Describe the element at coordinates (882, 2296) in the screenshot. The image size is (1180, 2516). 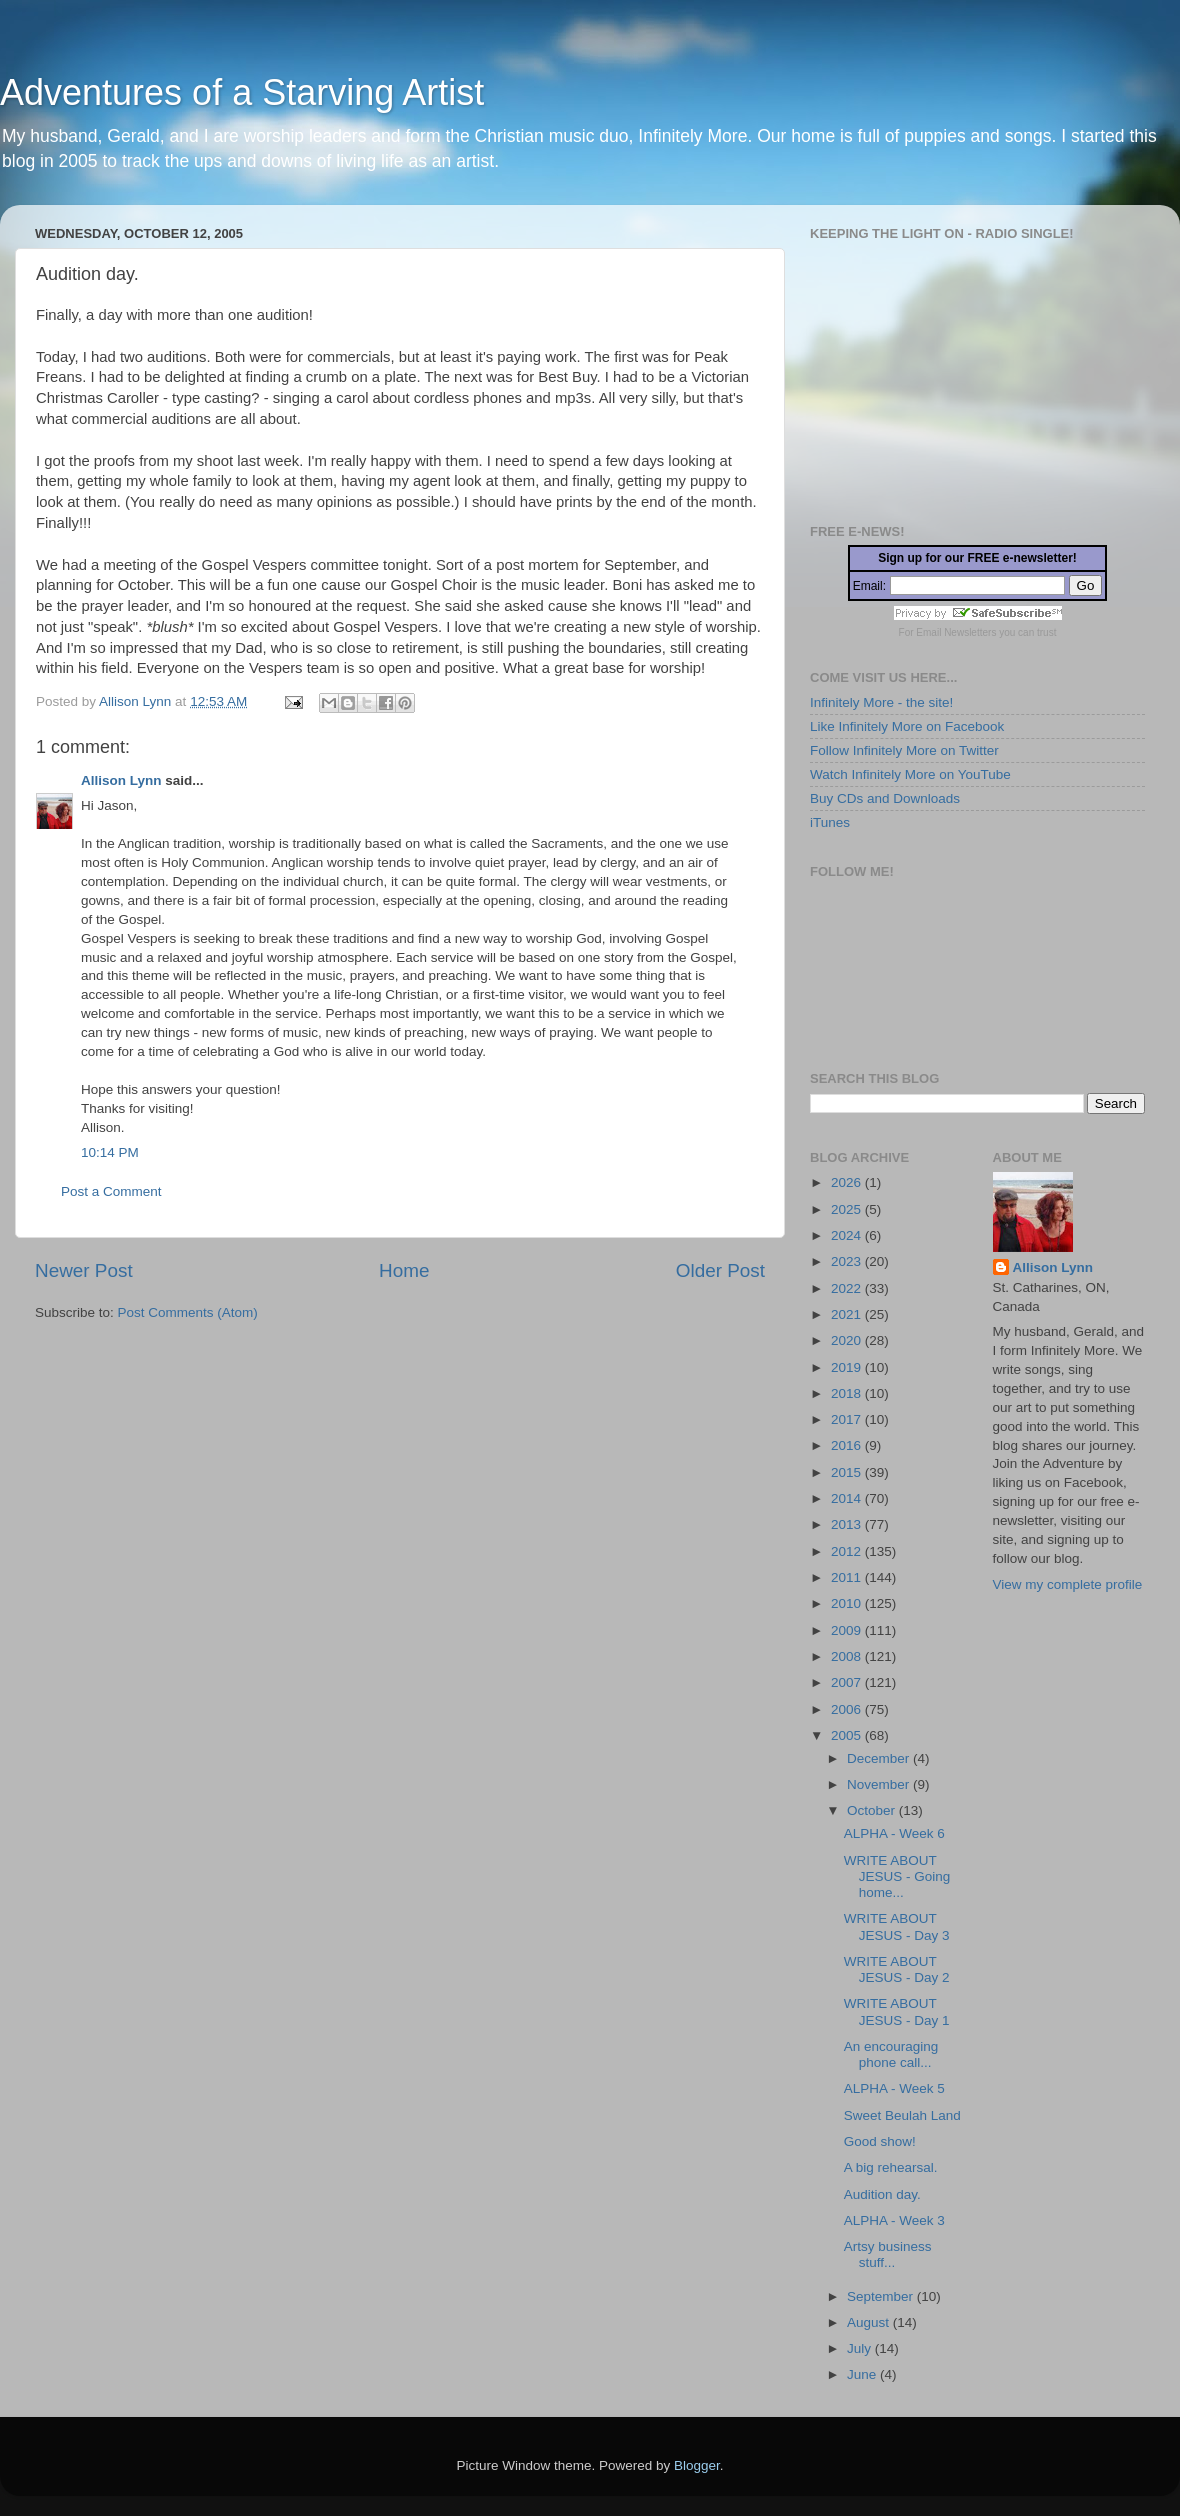
I see `September` at that location.